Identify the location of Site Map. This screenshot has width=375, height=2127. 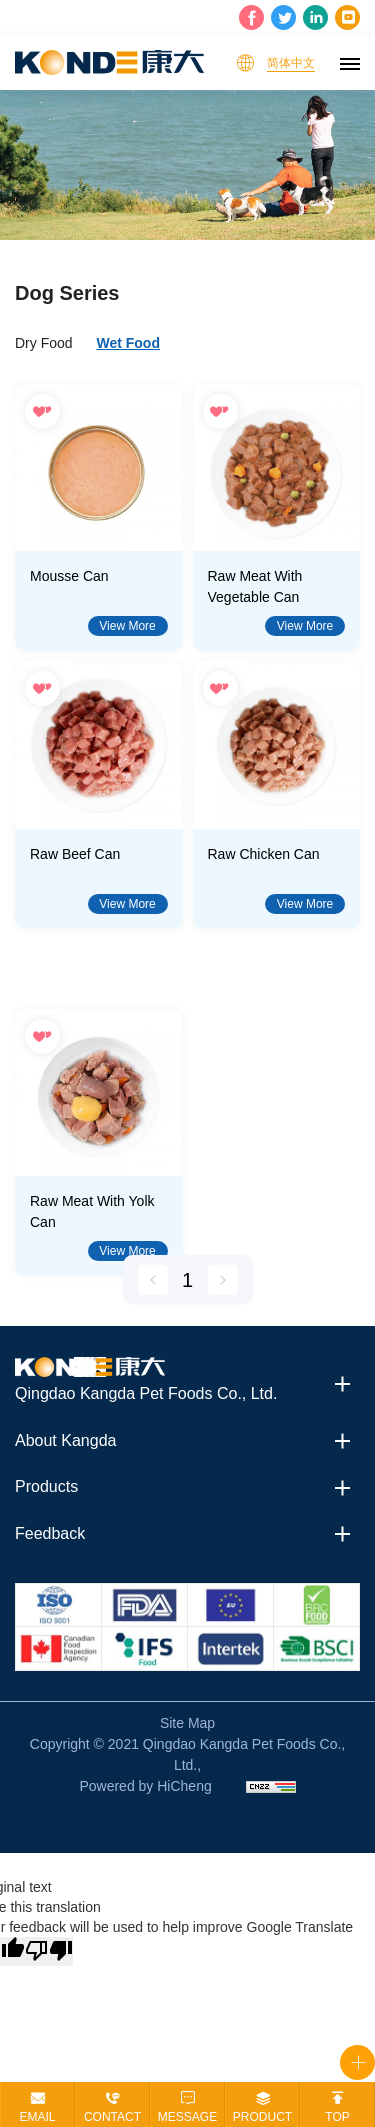
(187, 1723).